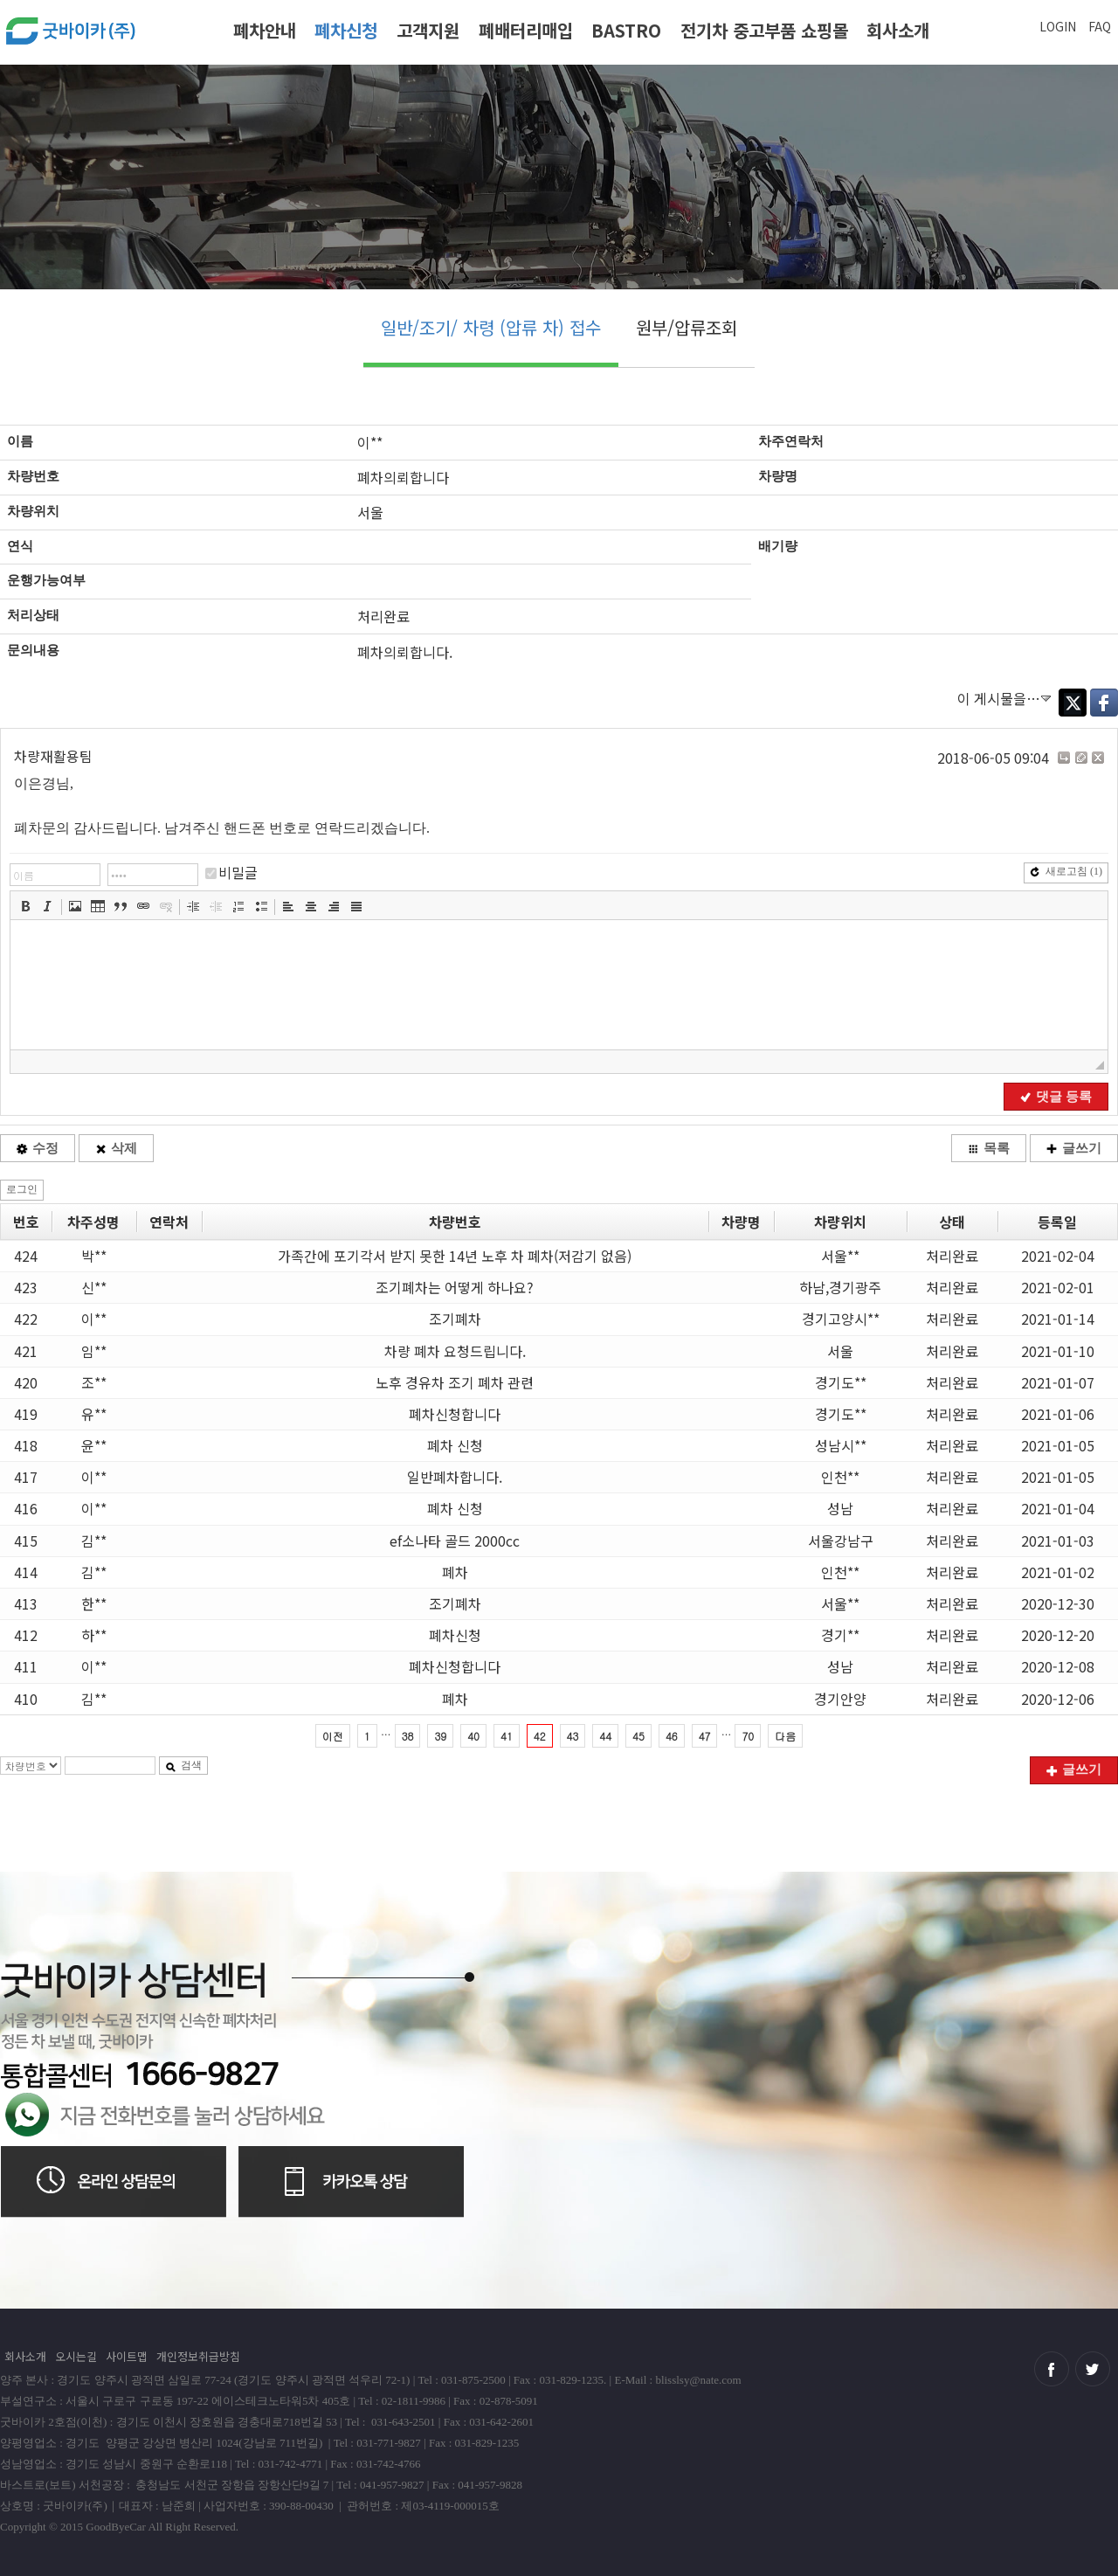  What do you see at coordinates (428, 30) in the screenshot?
I see `고객지원` at bounding box center [428, 30].